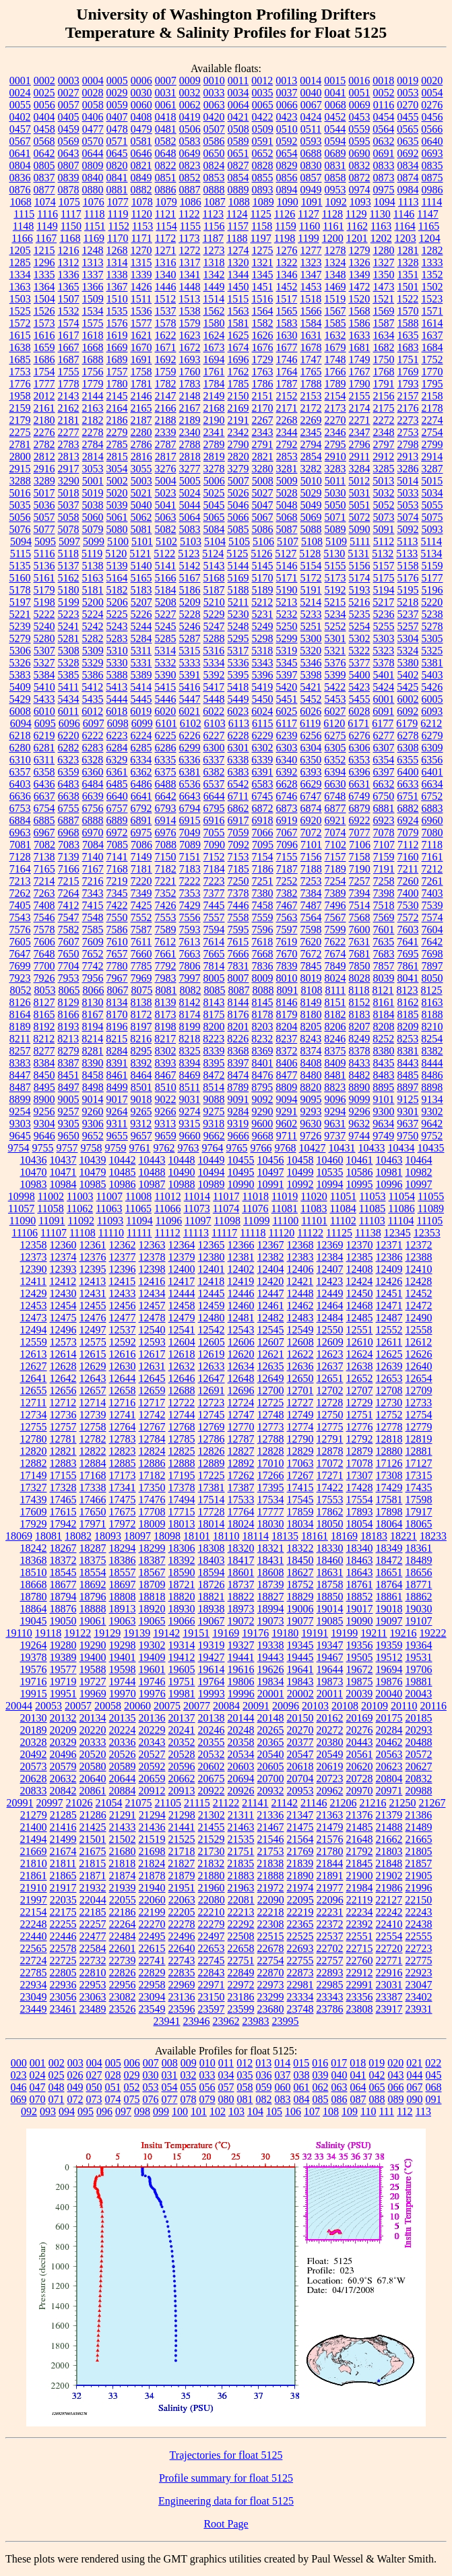  I want to click on 8143, so click(214, 1002).